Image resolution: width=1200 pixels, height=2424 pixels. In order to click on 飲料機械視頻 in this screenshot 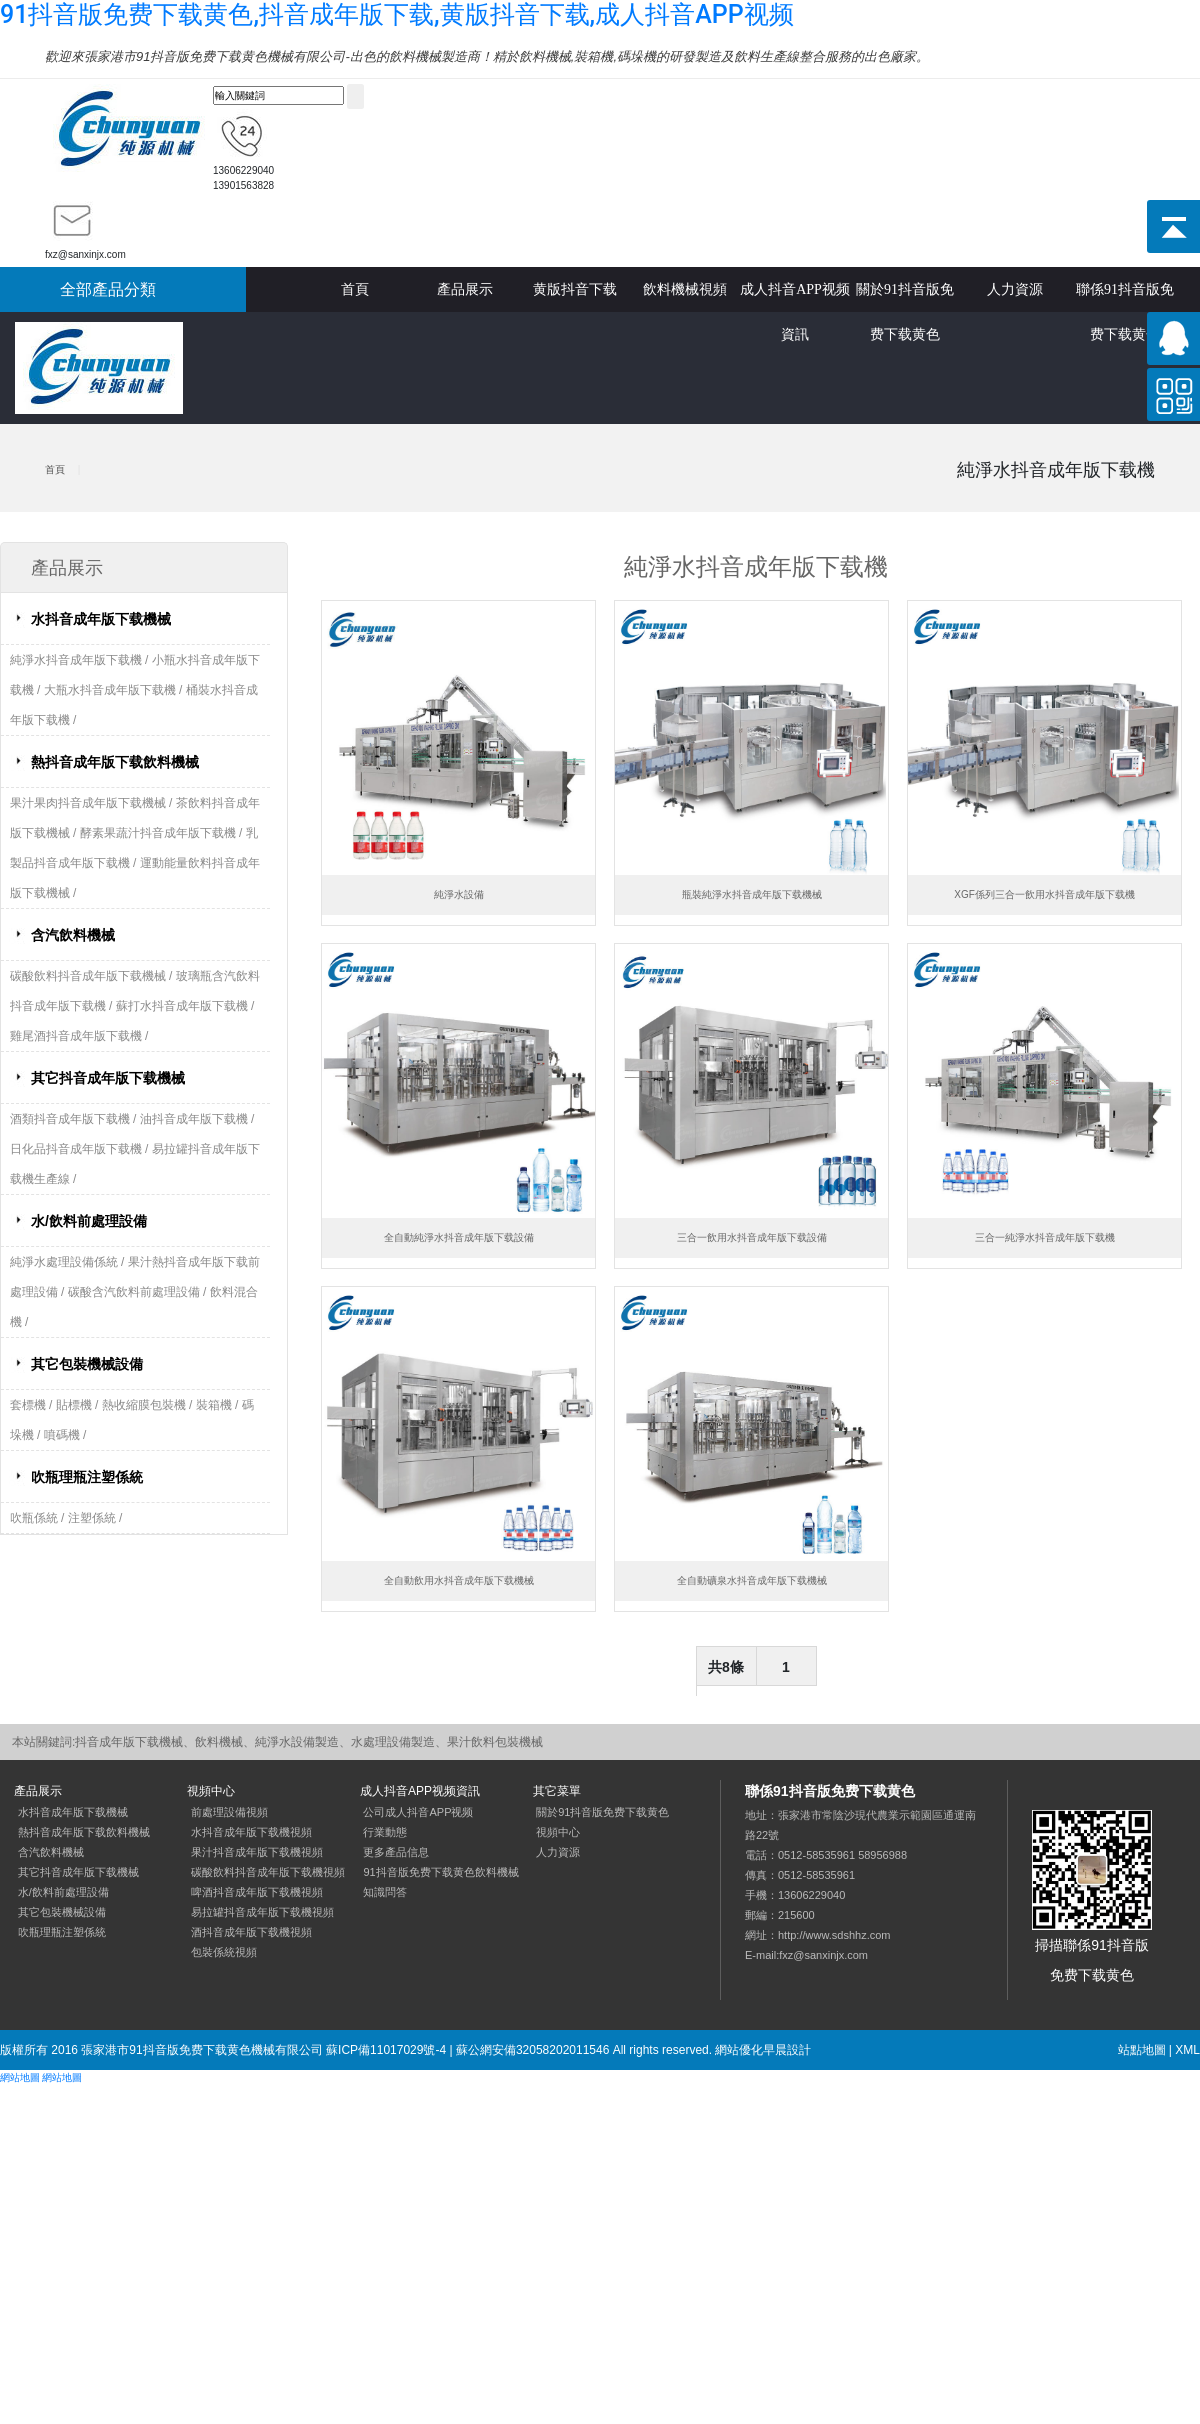, I will do `click(685, 289)`.